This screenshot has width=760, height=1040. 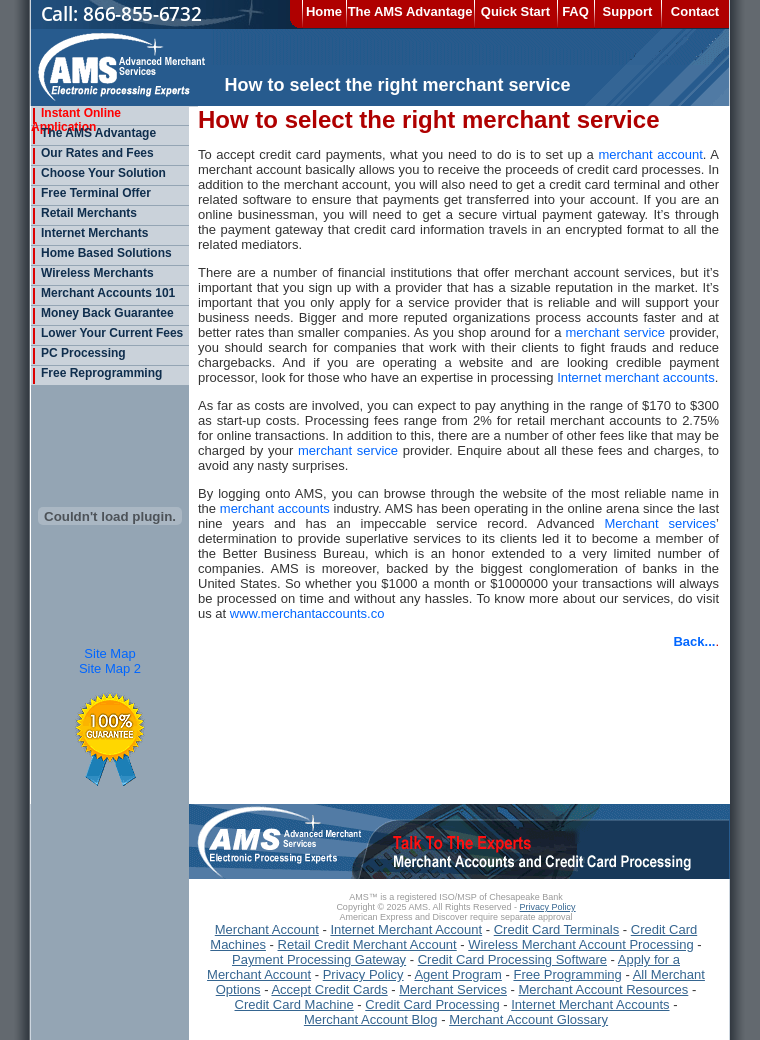 I want to click on Credit Card Processing, so click(x=432, y=1004).